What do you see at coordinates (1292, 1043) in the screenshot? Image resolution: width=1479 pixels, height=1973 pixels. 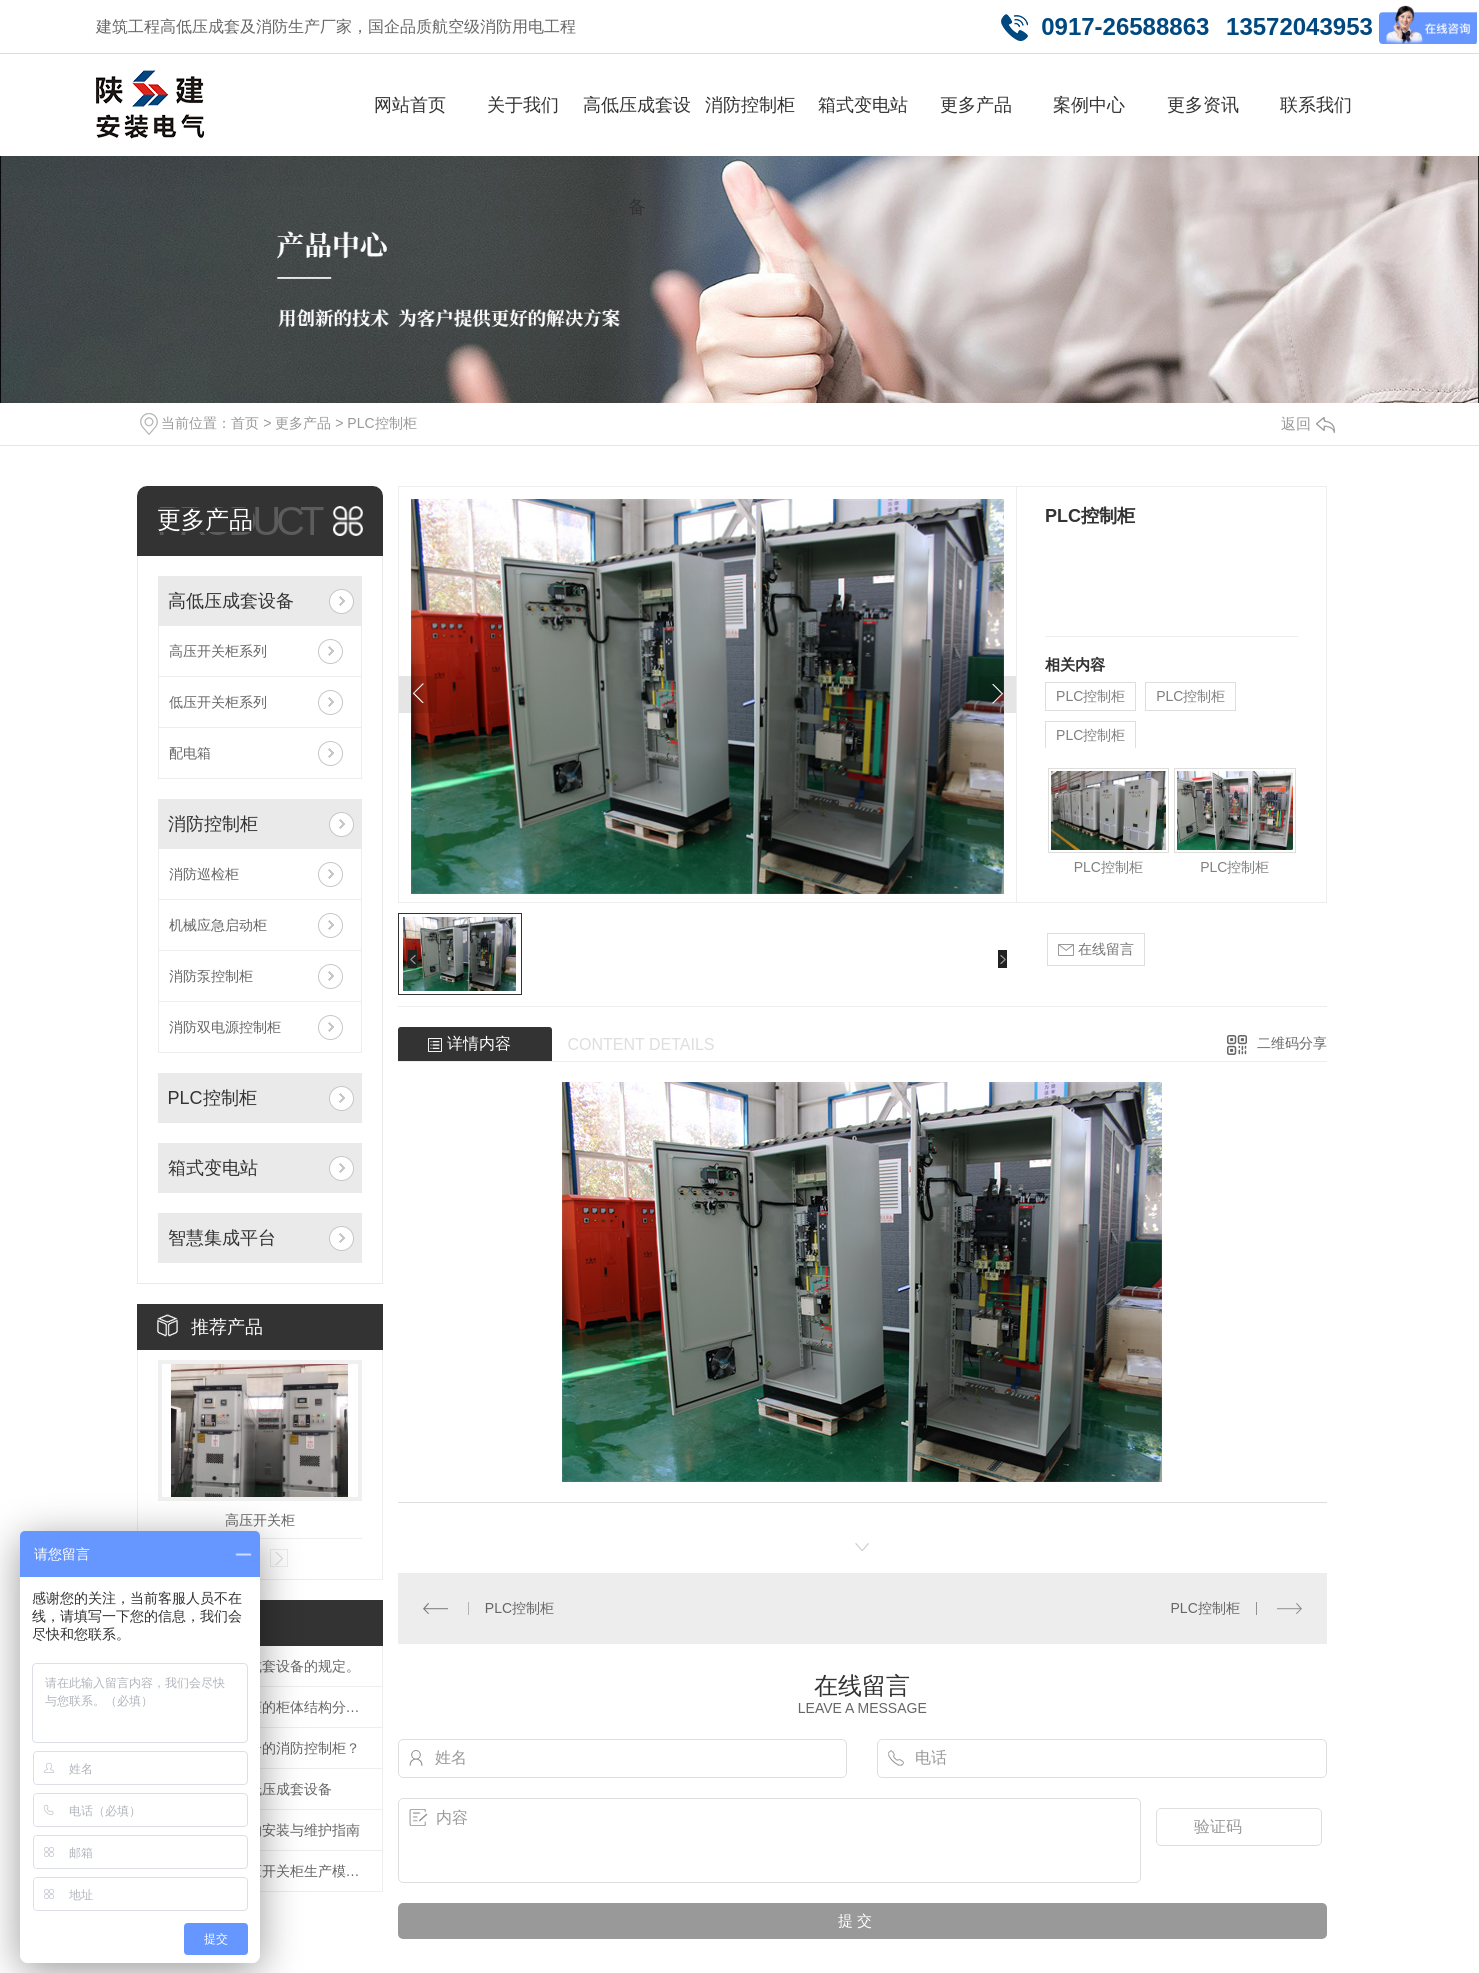 I see `二维码分享` at bounding box center [1292, 1043].